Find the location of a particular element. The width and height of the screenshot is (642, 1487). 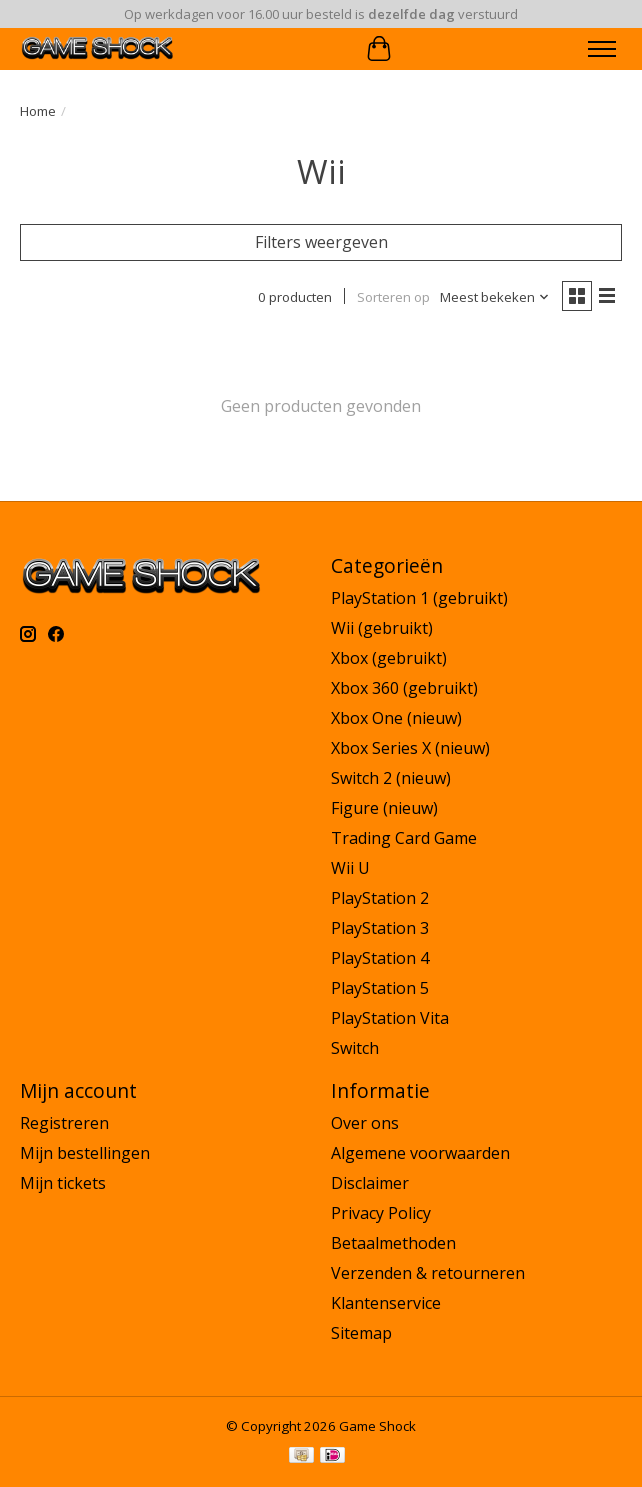

Betaalmethoden is located at coordinates (393, 1243).